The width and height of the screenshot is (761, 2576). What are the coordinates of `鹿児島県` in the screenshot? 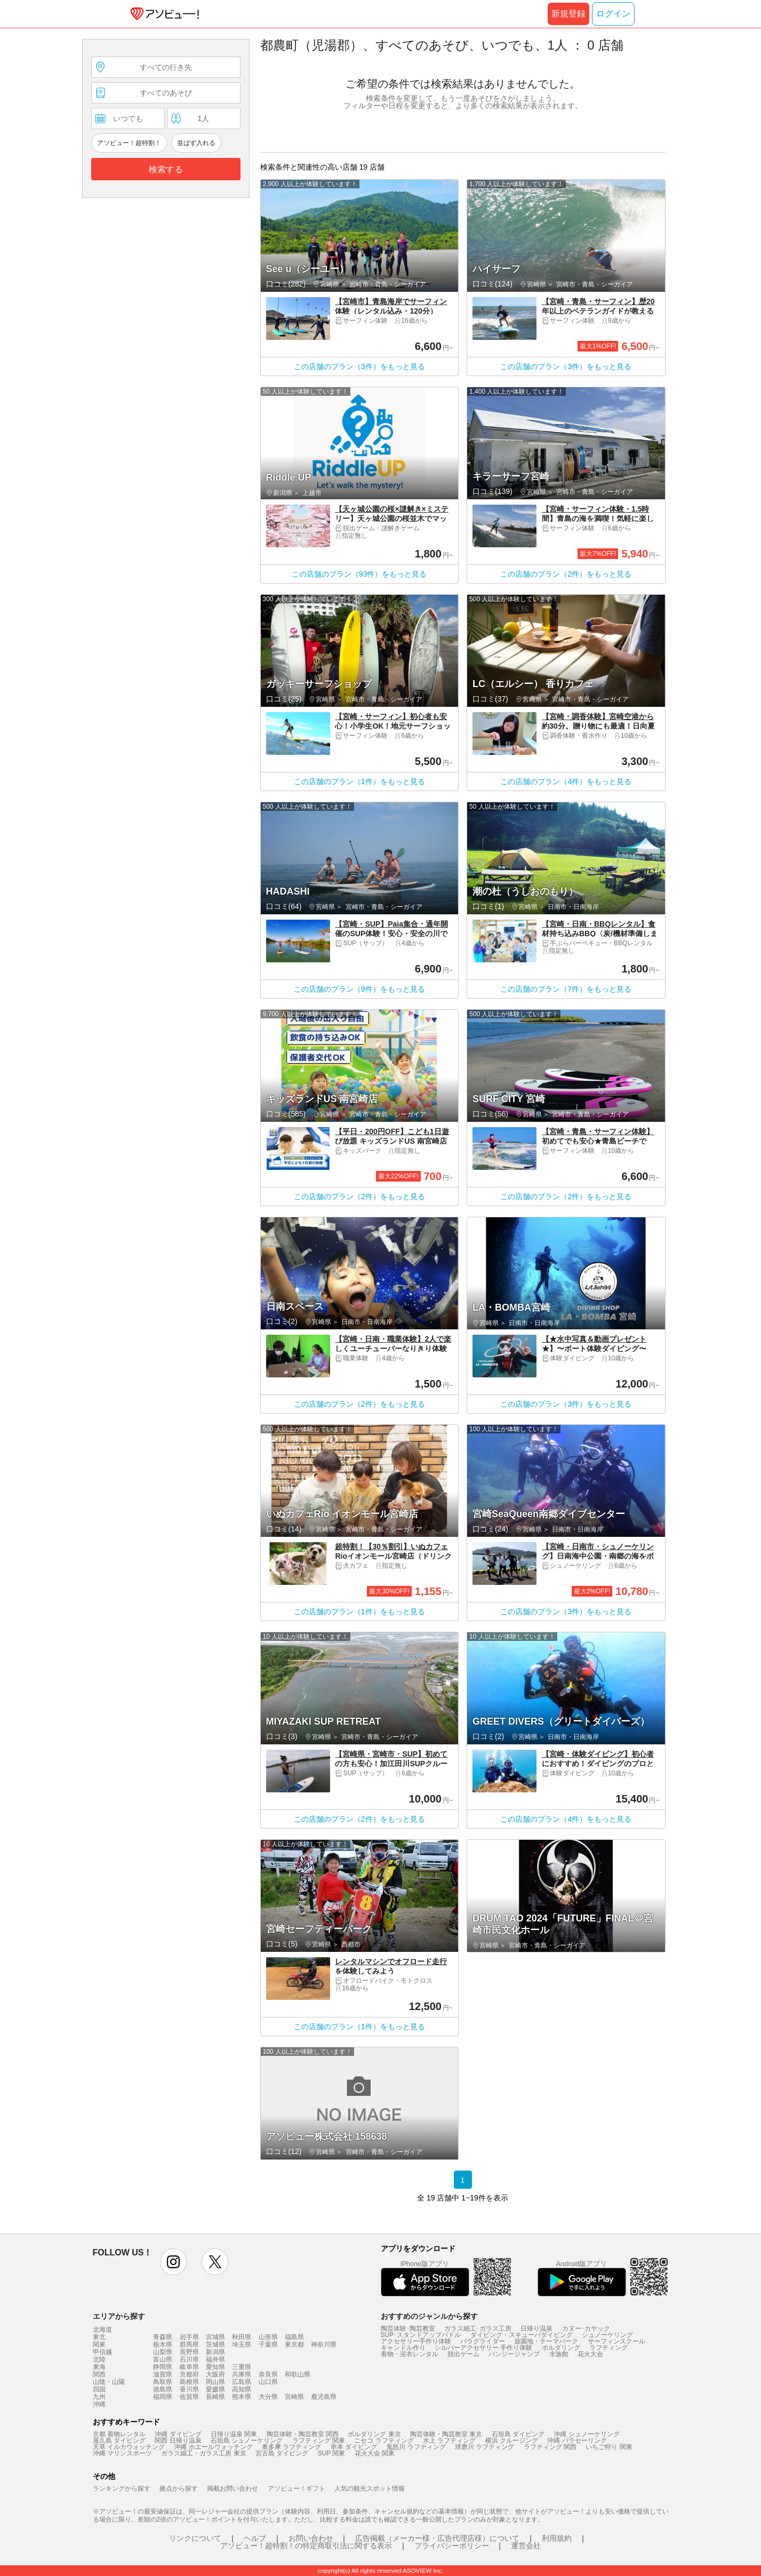 It's located at (324, 2396).